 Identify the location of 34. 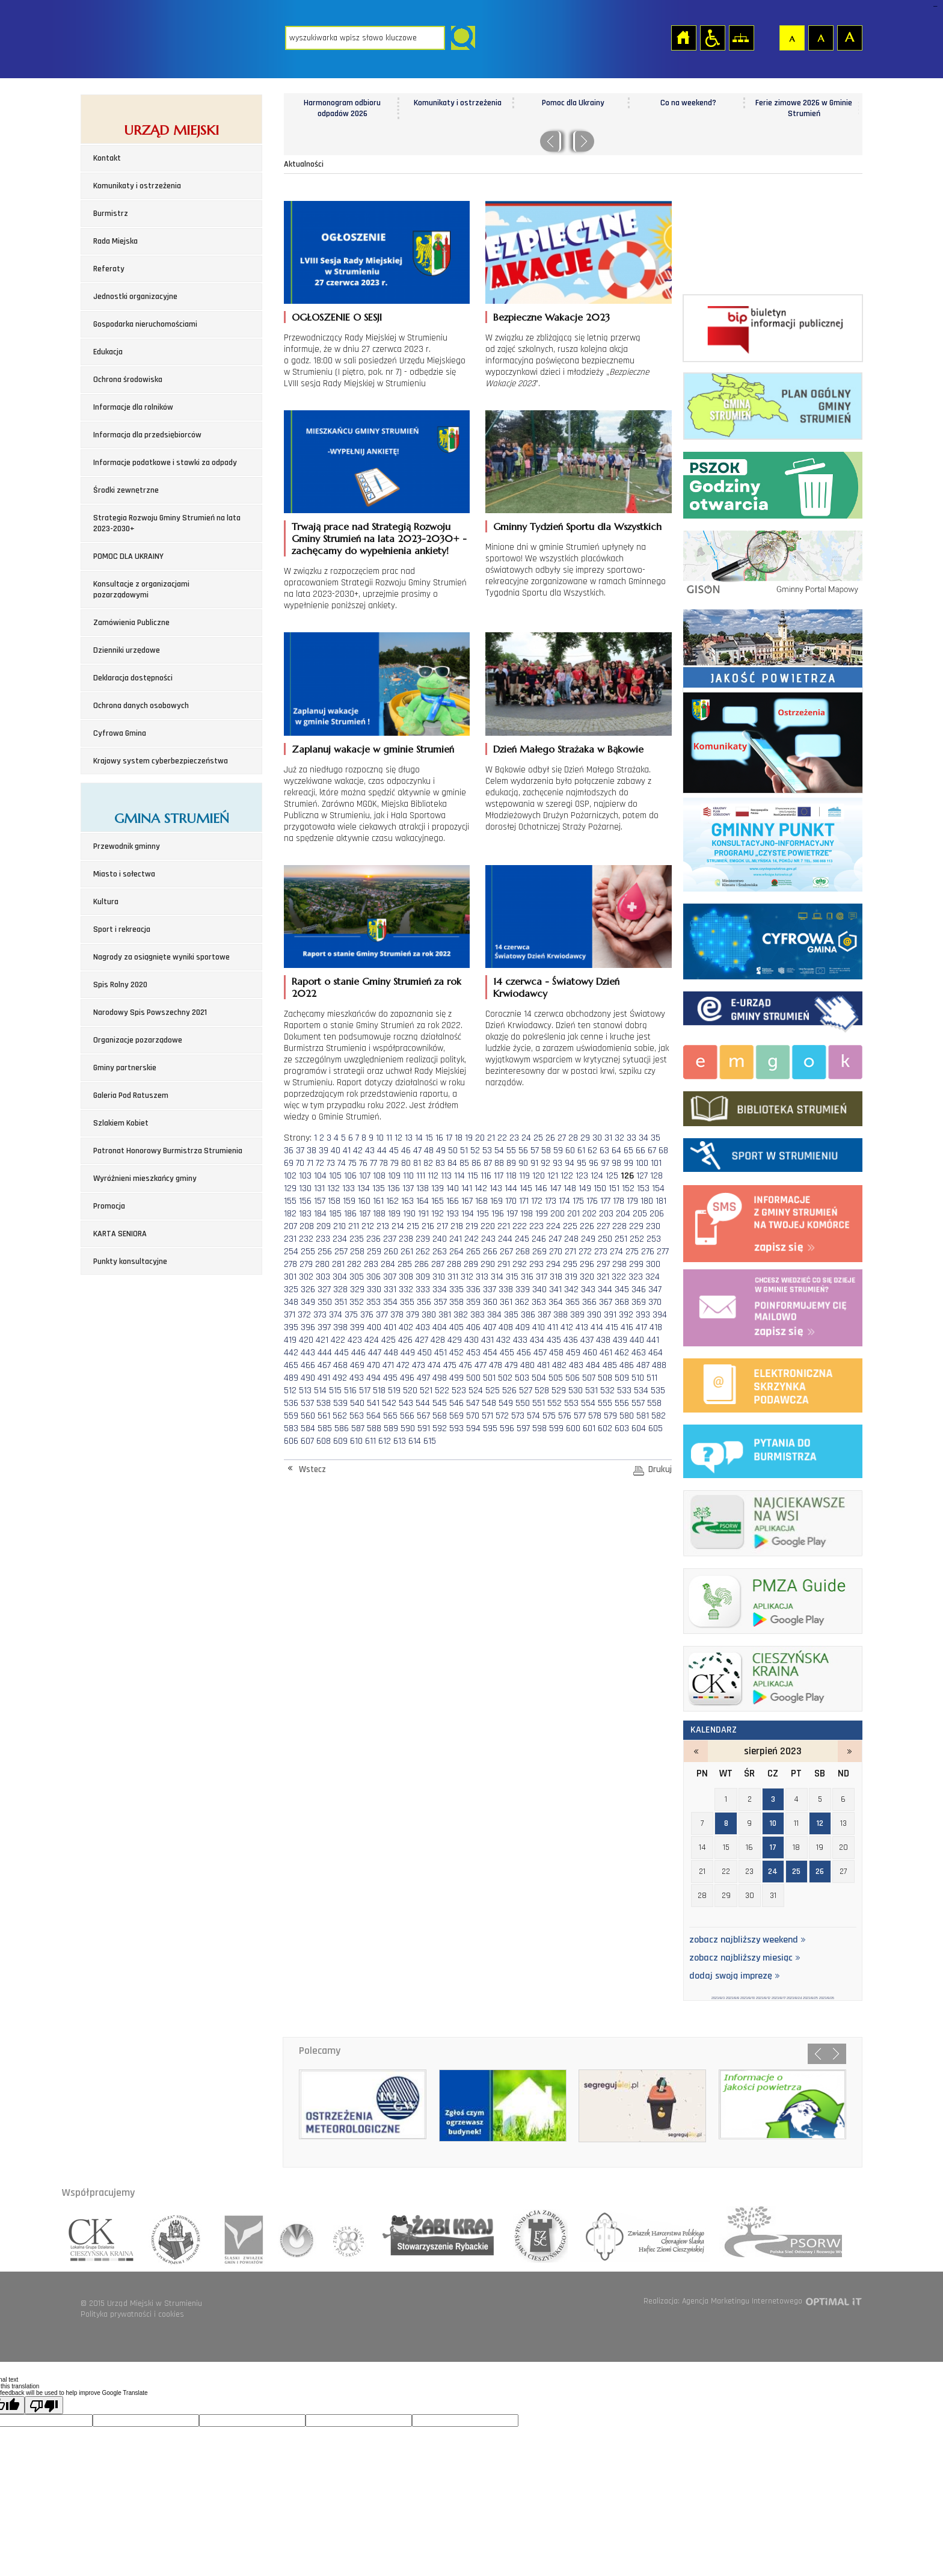
(643, 1138).